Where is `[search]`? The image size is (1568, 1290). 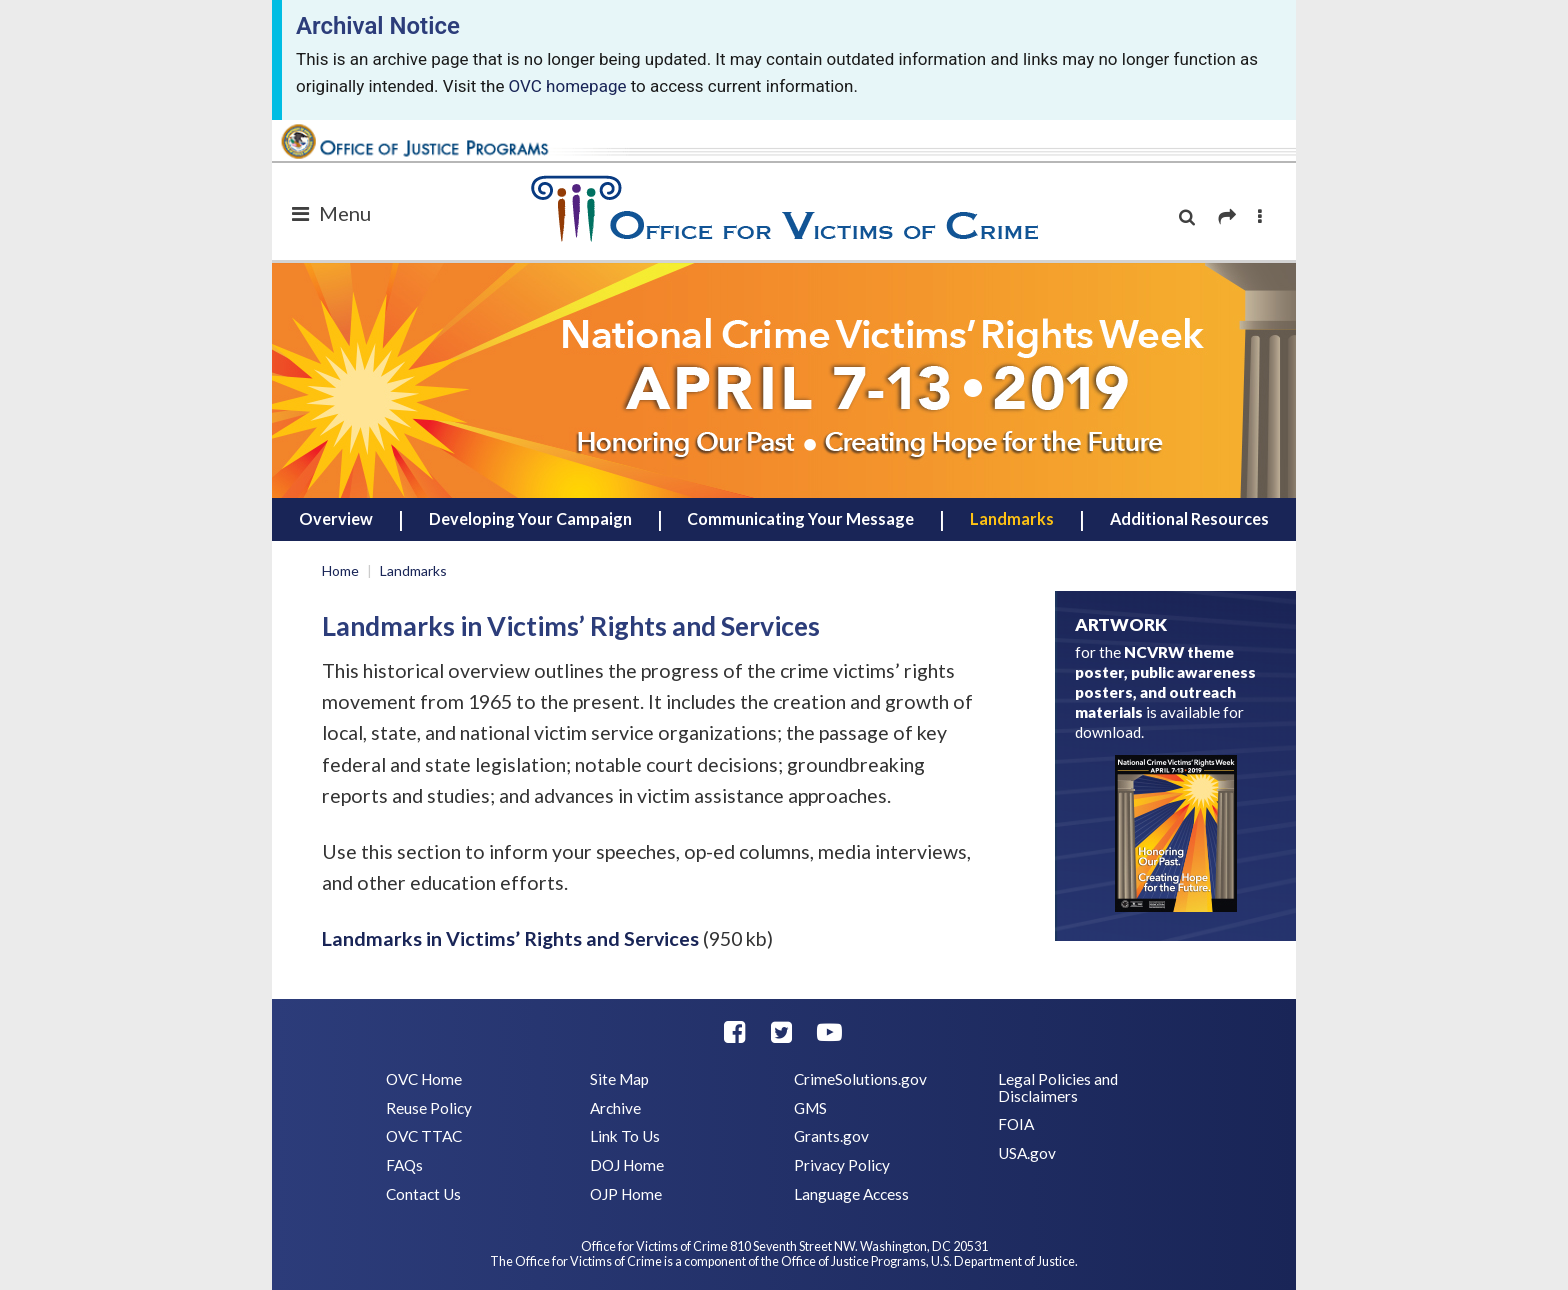
[search] is located at coordinates (1187, 218).